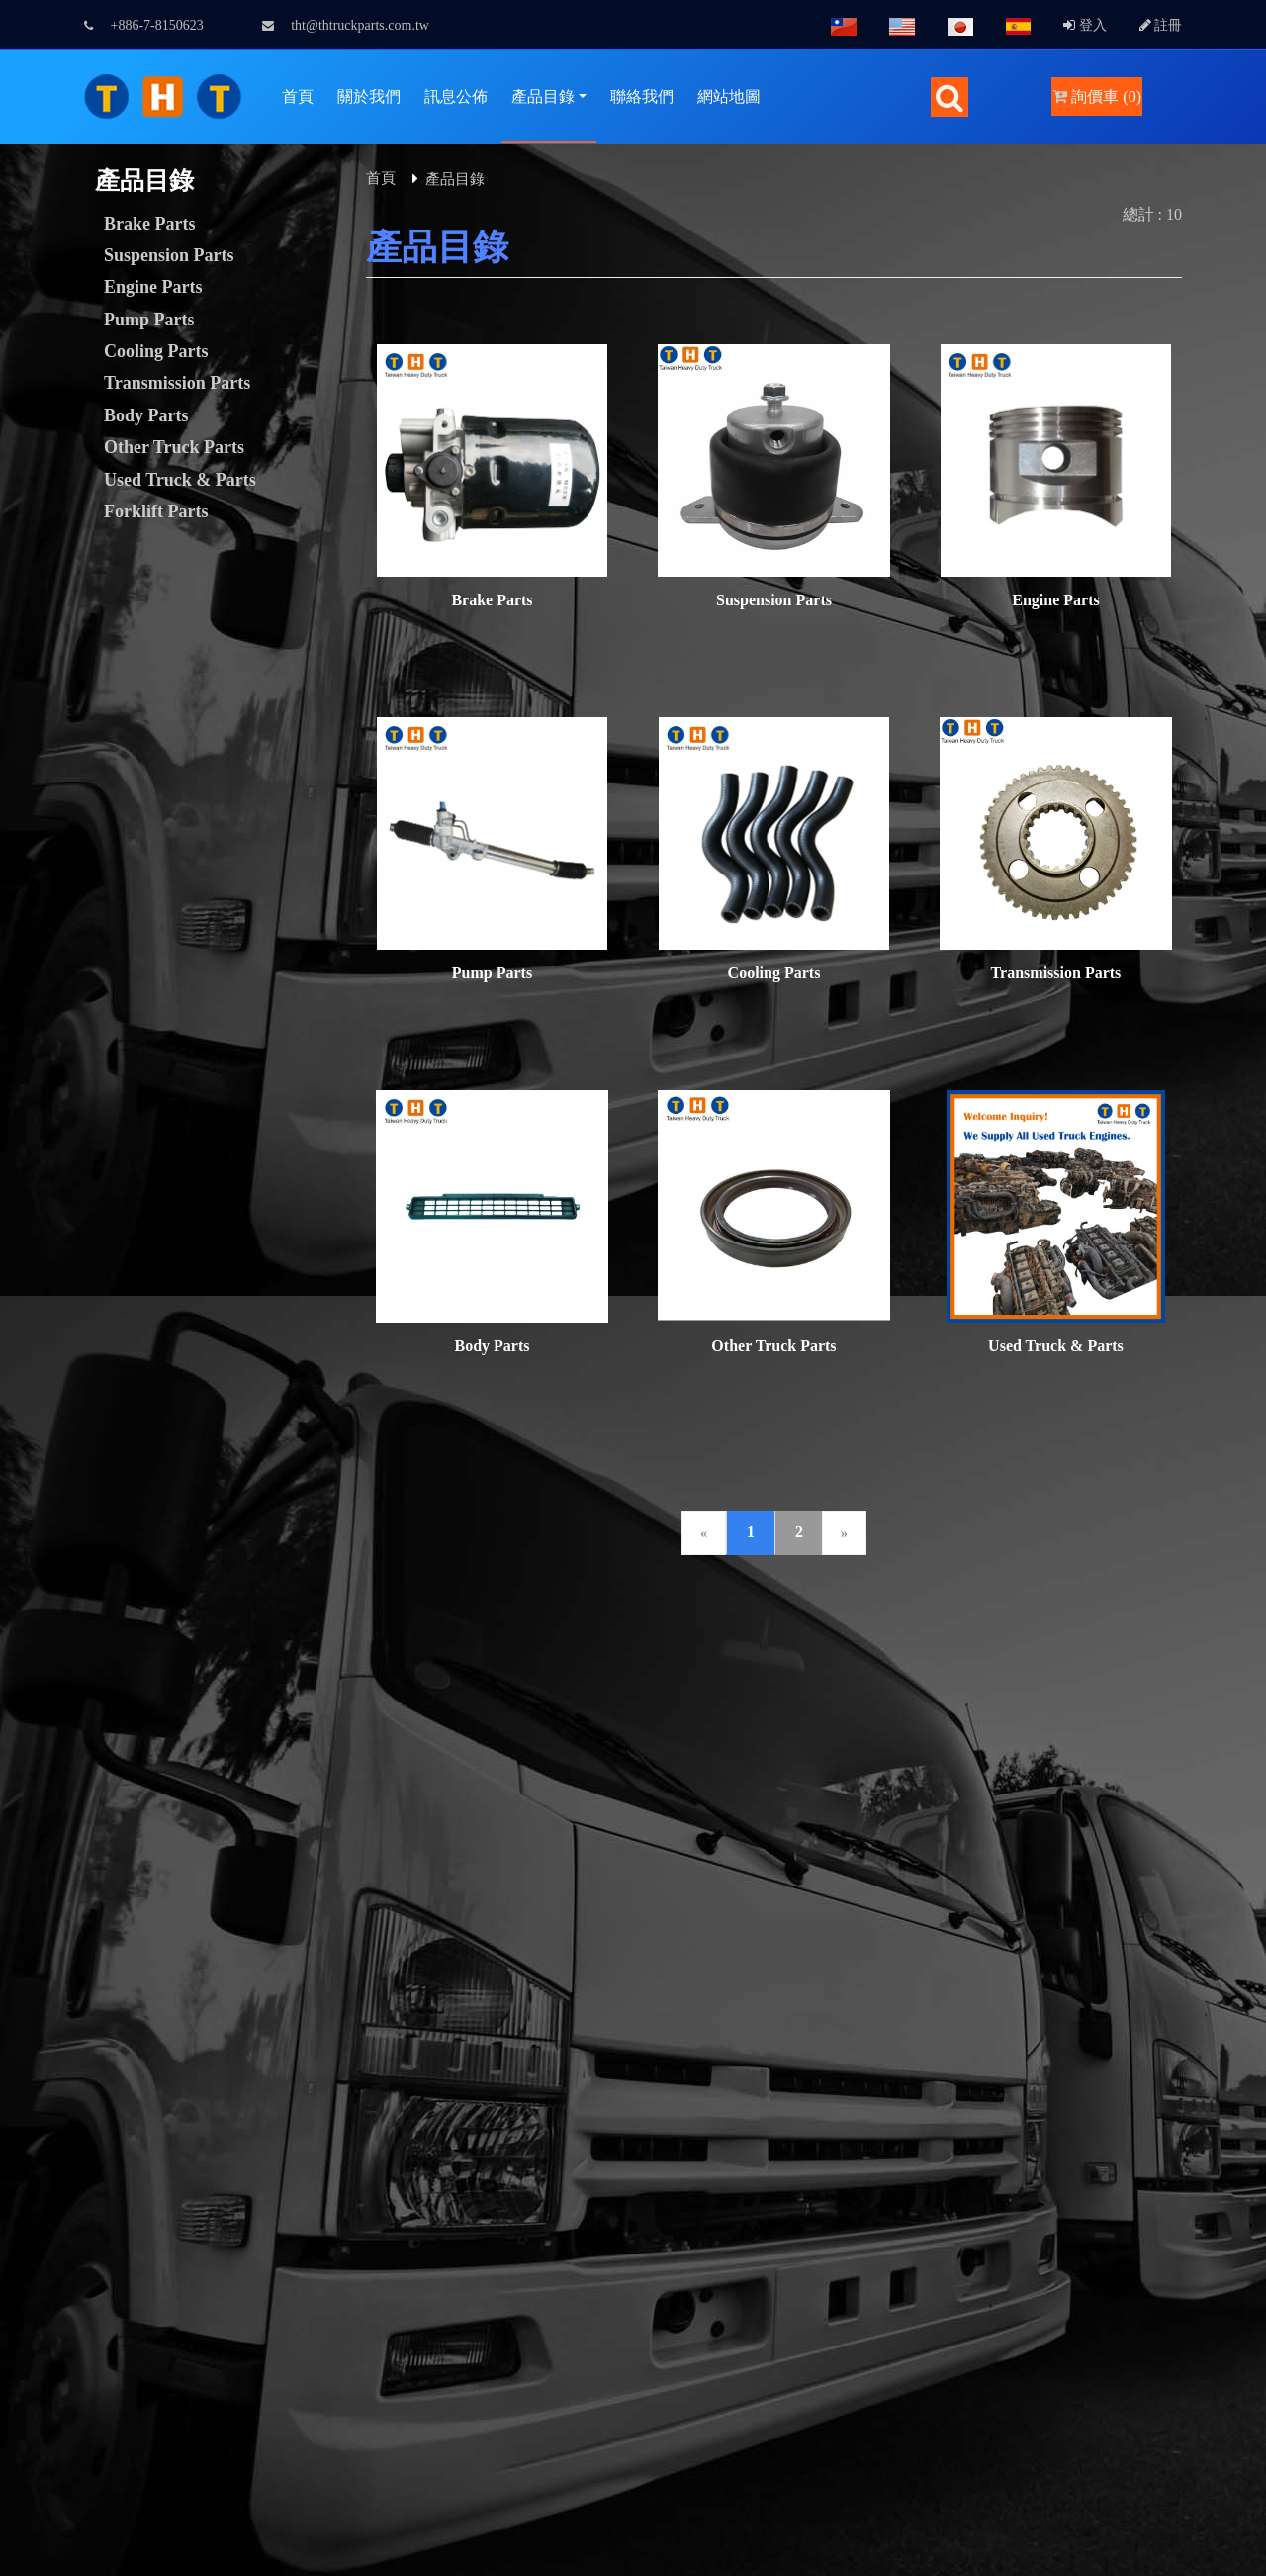  I want to click on 產品目錄, so click(543, 96).